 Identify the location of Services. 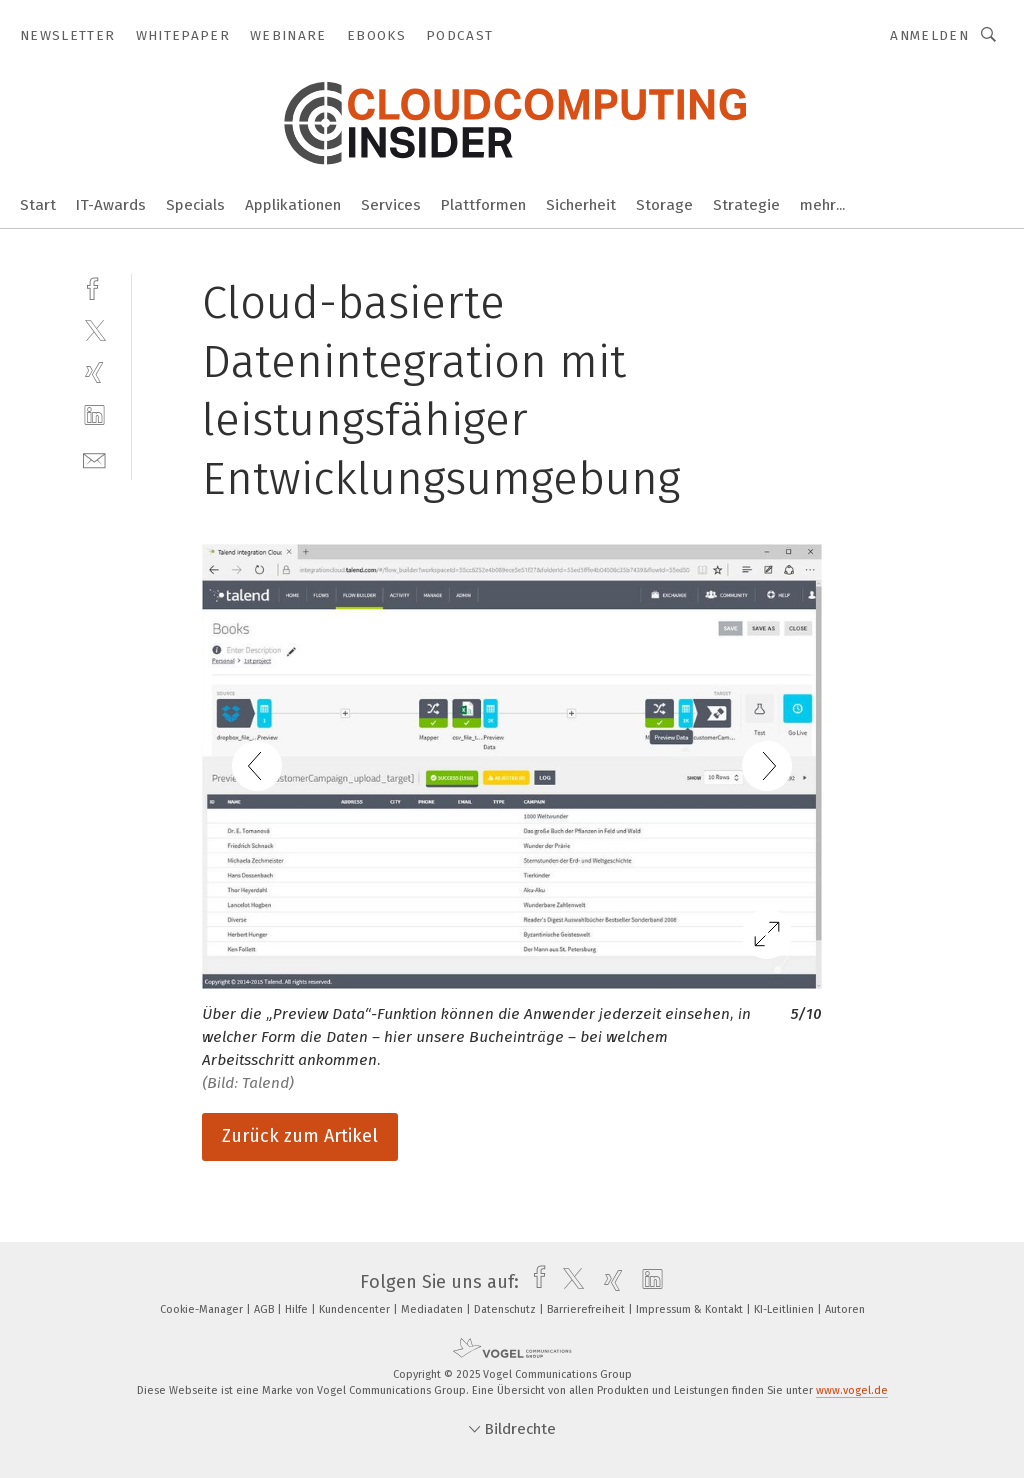
(391, 205).